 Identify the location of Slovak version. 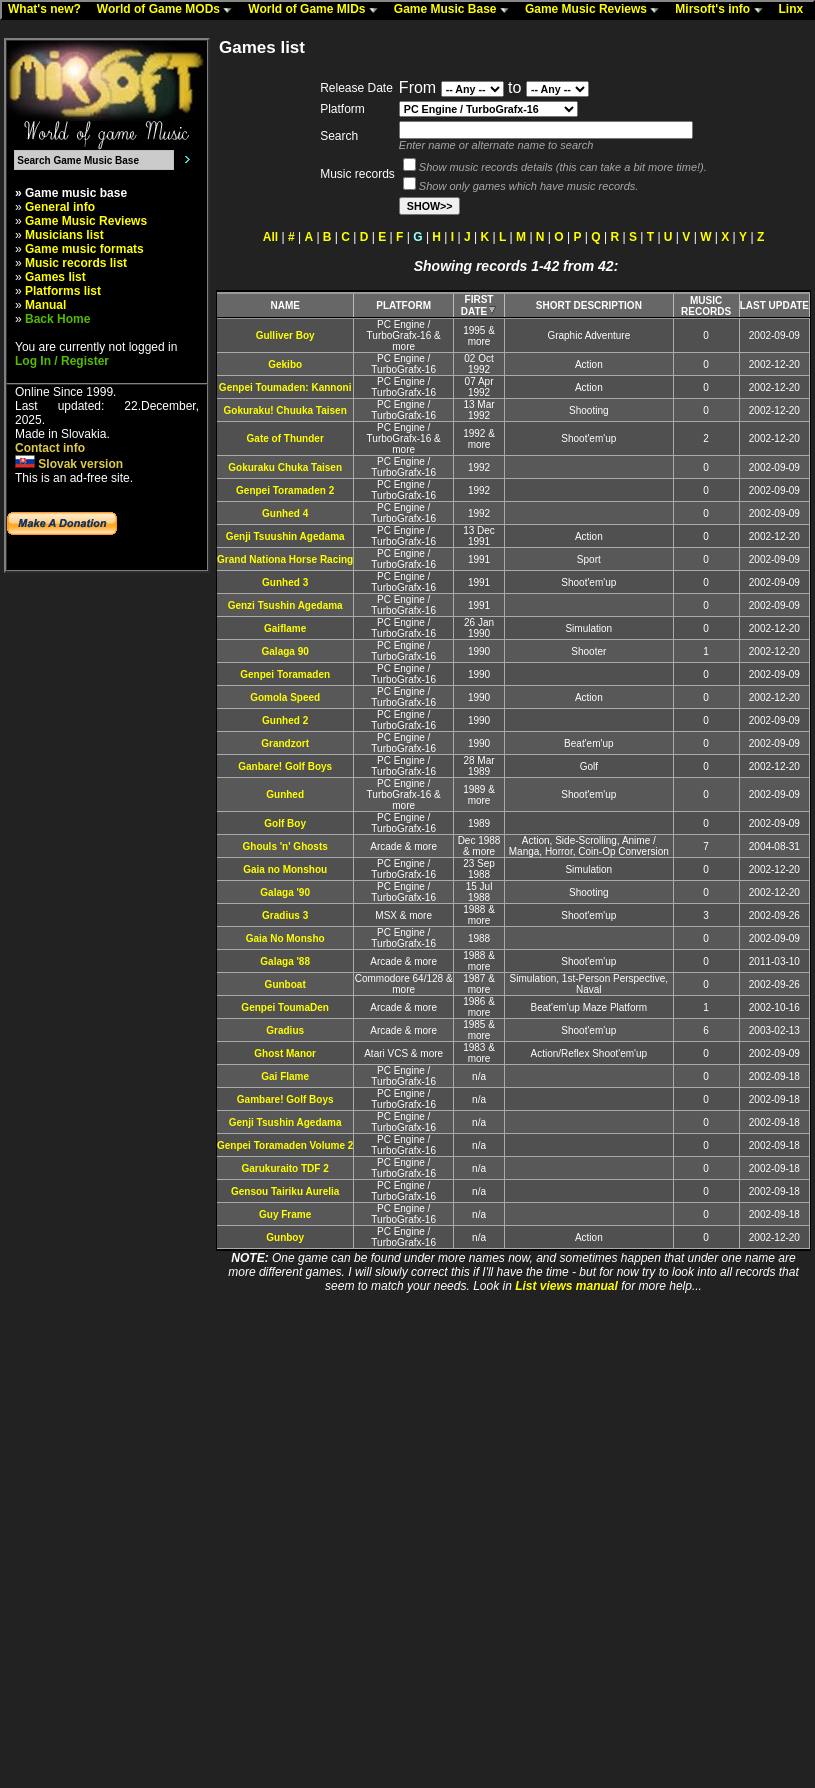
(69, 464).